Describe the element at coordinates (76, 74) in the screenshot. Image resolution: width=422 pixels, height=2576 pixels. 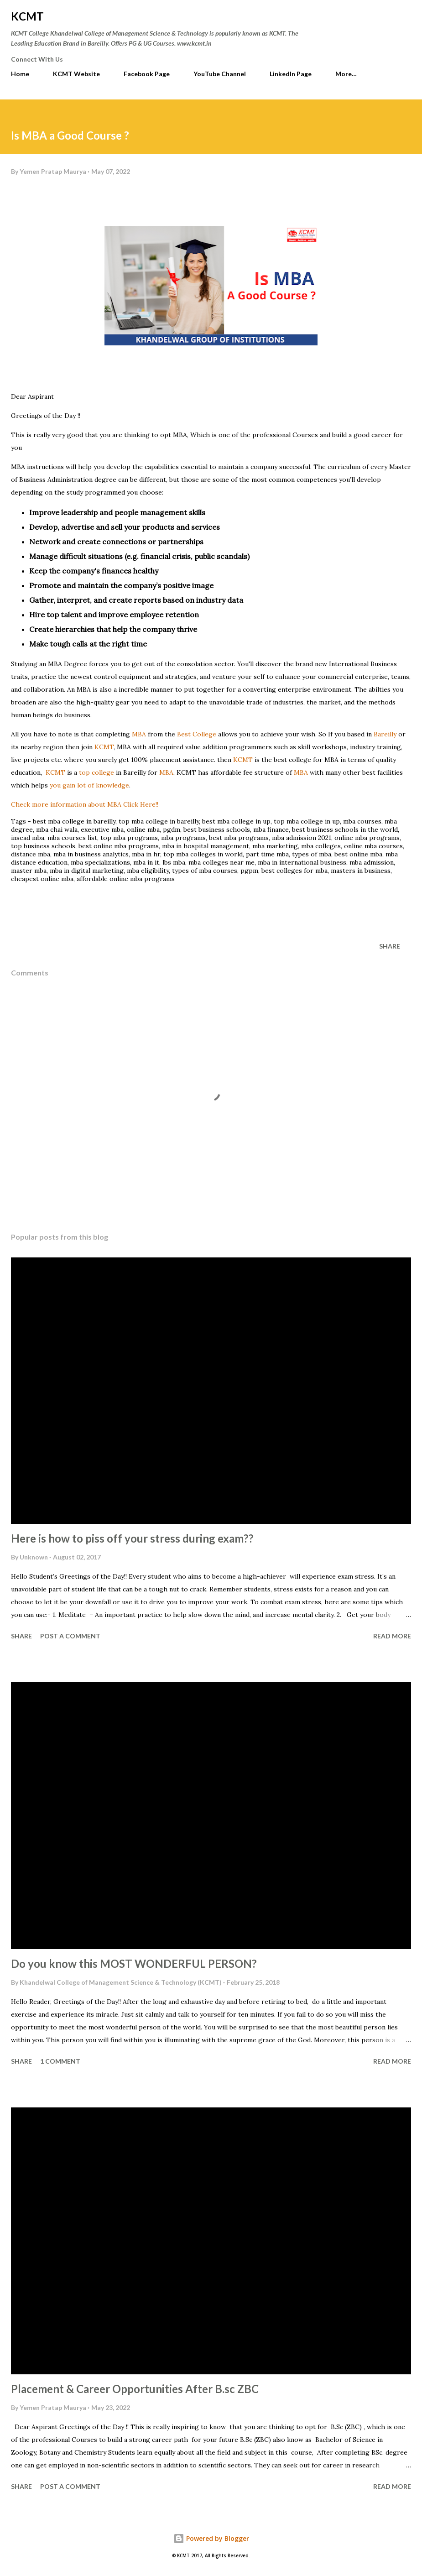
I see `KCMT Website` at that location.